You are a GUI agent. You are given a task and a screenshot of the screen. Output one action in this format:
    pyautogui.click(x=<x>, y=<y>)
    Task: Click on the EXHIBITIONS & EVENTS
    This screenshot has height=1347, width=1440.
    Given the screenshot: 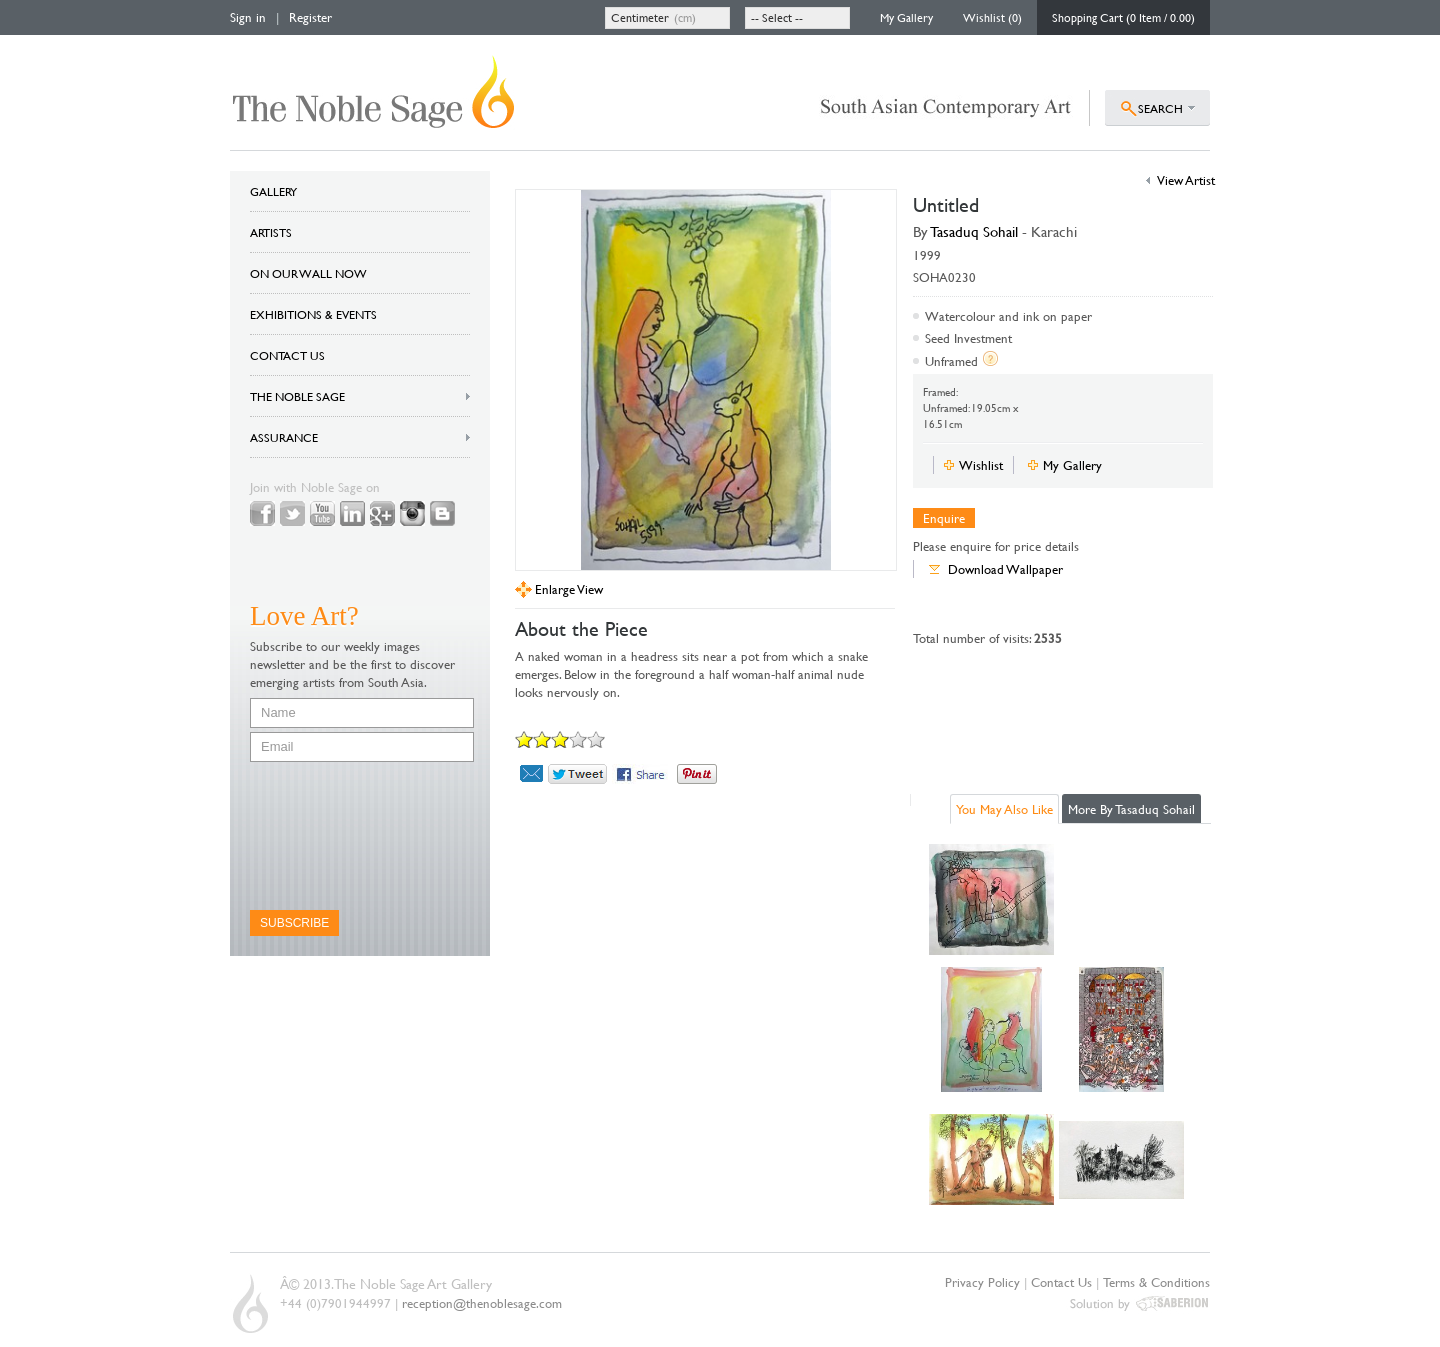 What is the action you would take?
    pyautogui.click(x=313, y=314)
    